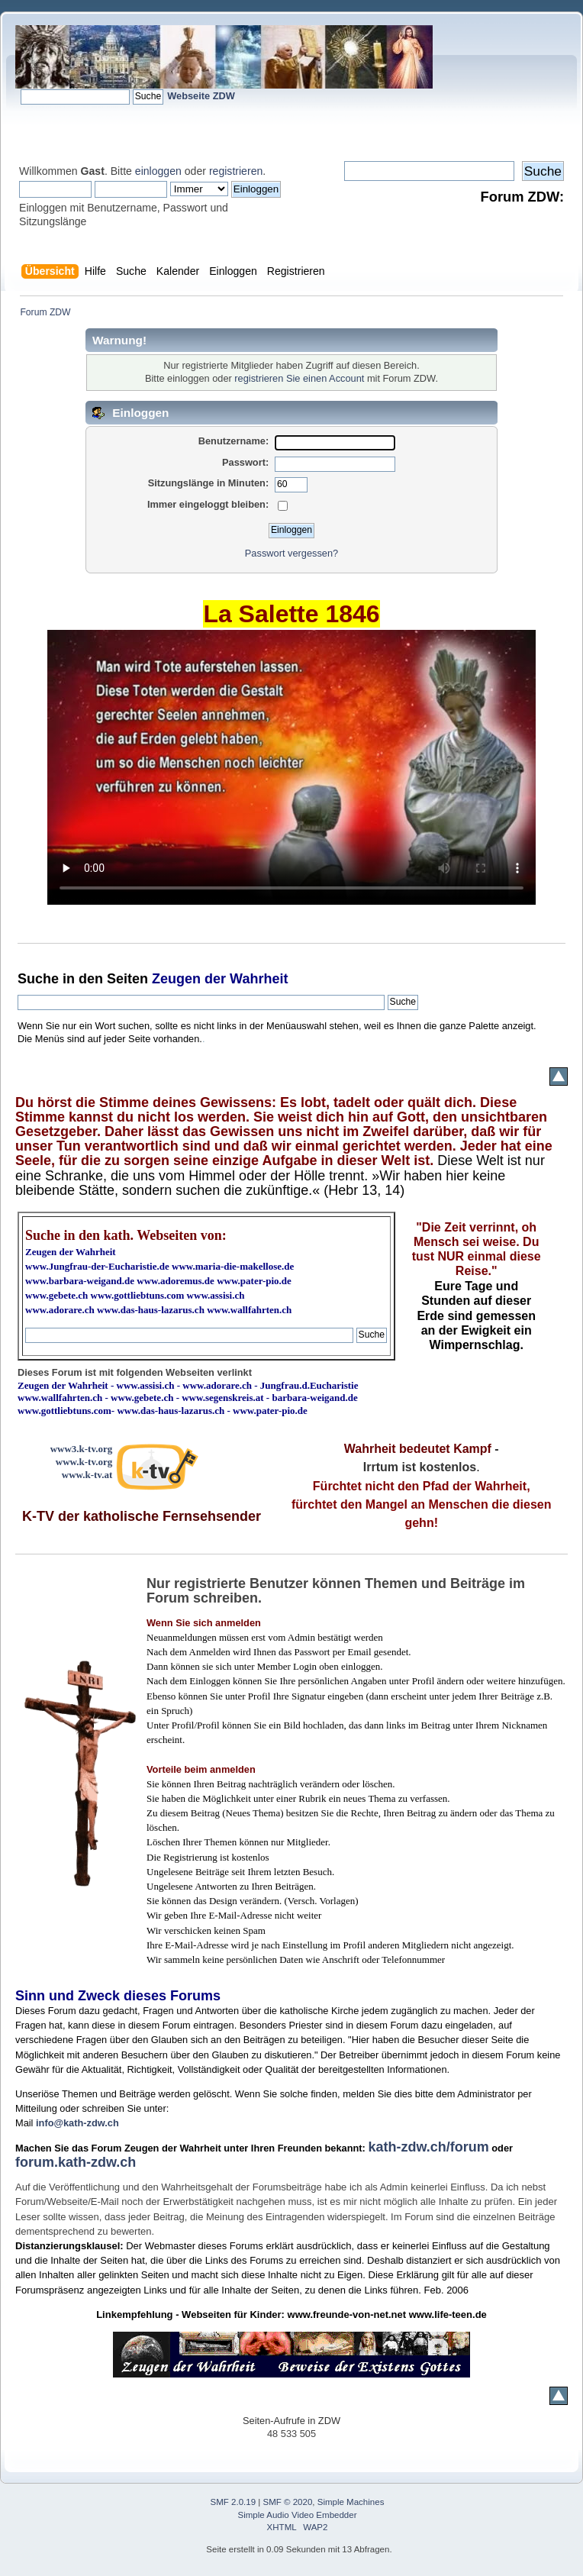 The width and height of the screenshot is (583, 2576). Describe the element at coordinates (288, 2502) in the screenshot. I see `SMF © 2020` at that location.